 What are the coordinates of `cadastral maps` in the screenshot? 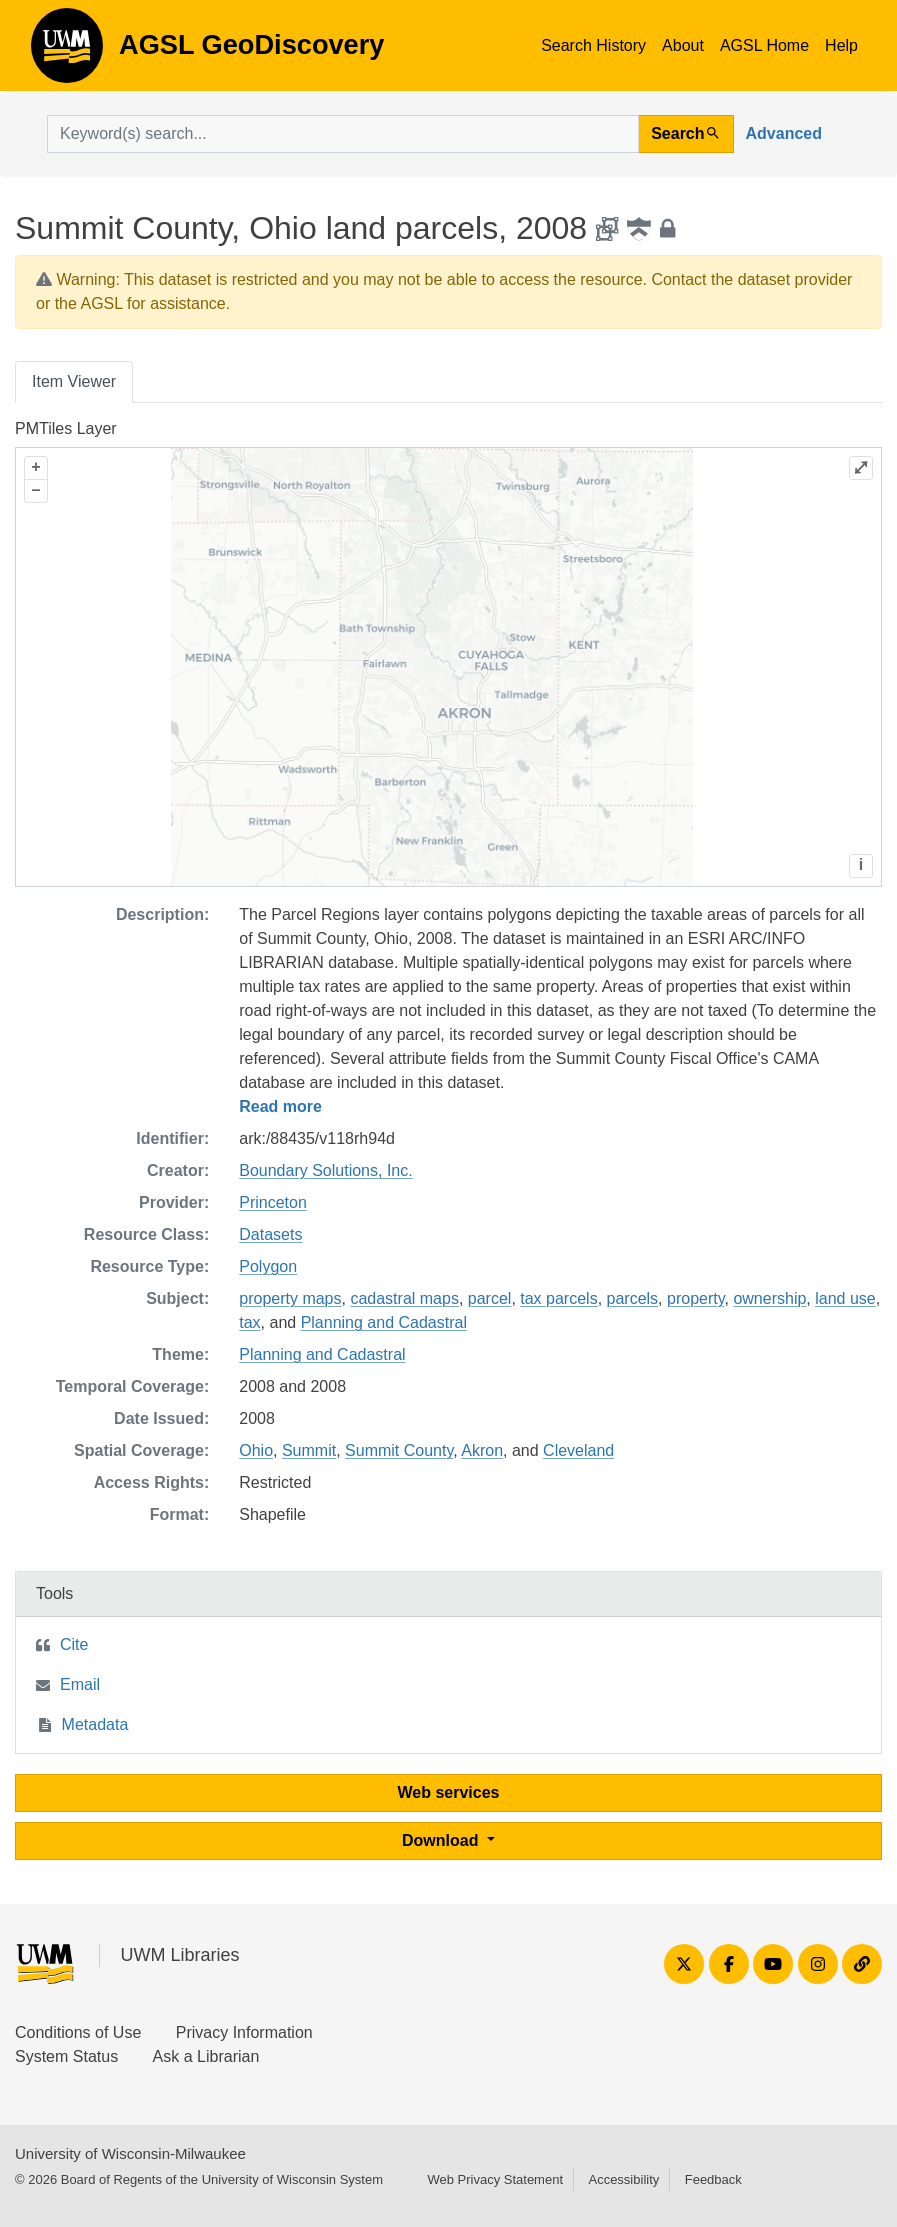 It's located at (404, 1298).